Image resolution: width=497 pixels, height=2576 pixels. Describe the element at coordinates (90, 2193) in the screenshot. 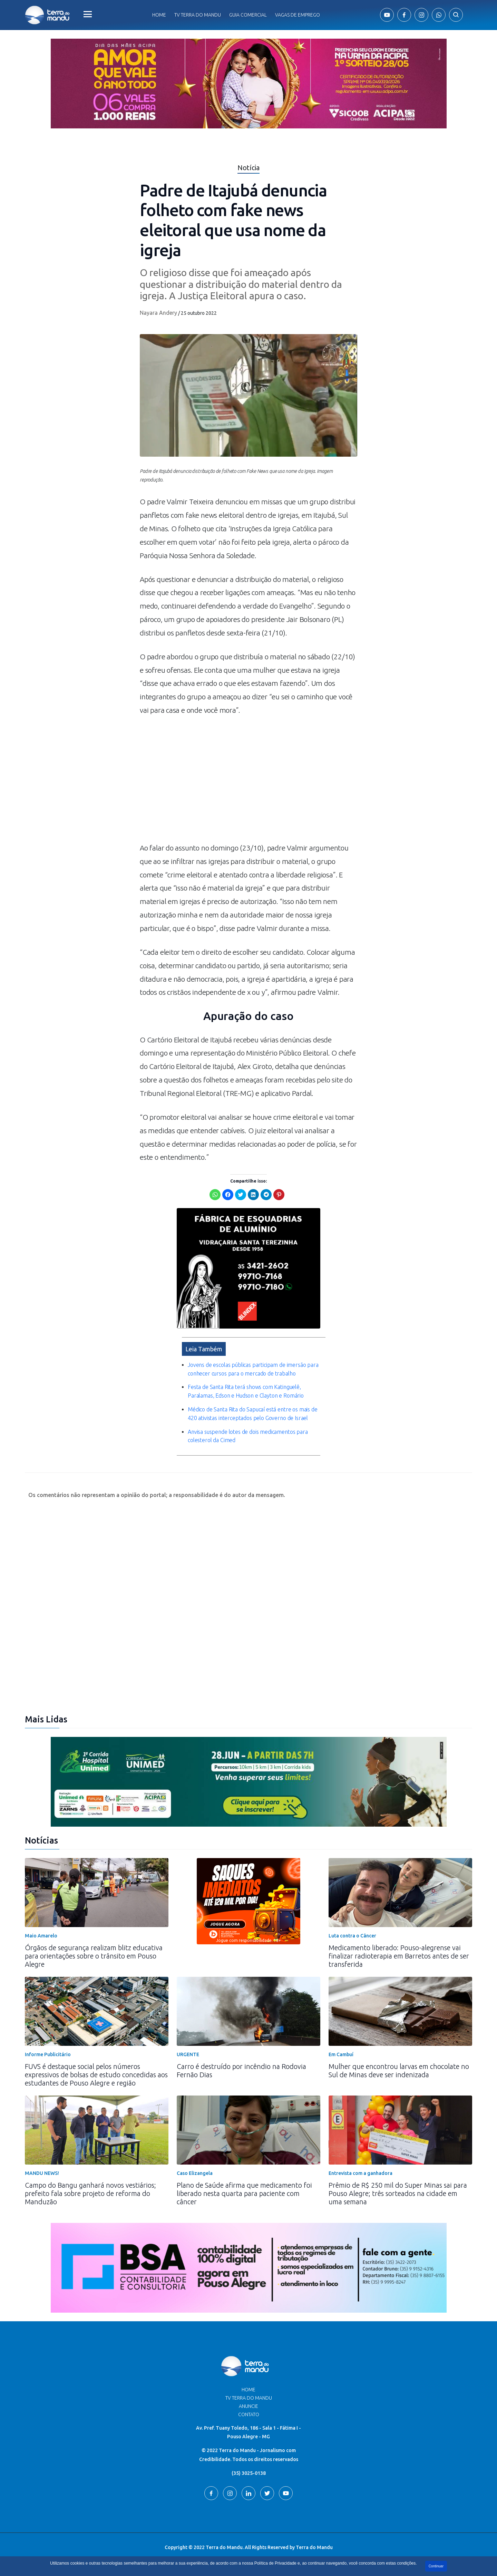

I see `Campo do Bangu ganhará novos vestiários; prefeito fala sobre projeto de reforma do Manduzão` at that location.